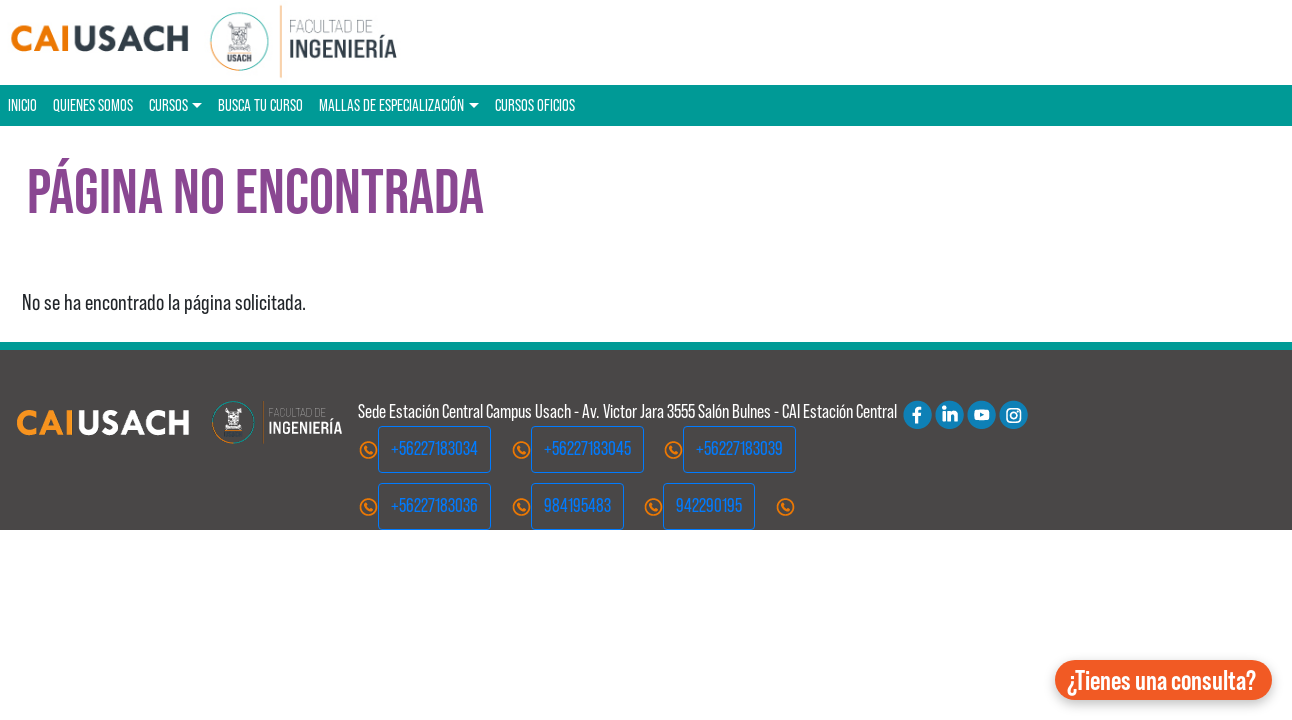  Describe the element at coordinates (739, 448) in the screenshot. I see `+56227183039` at that location.